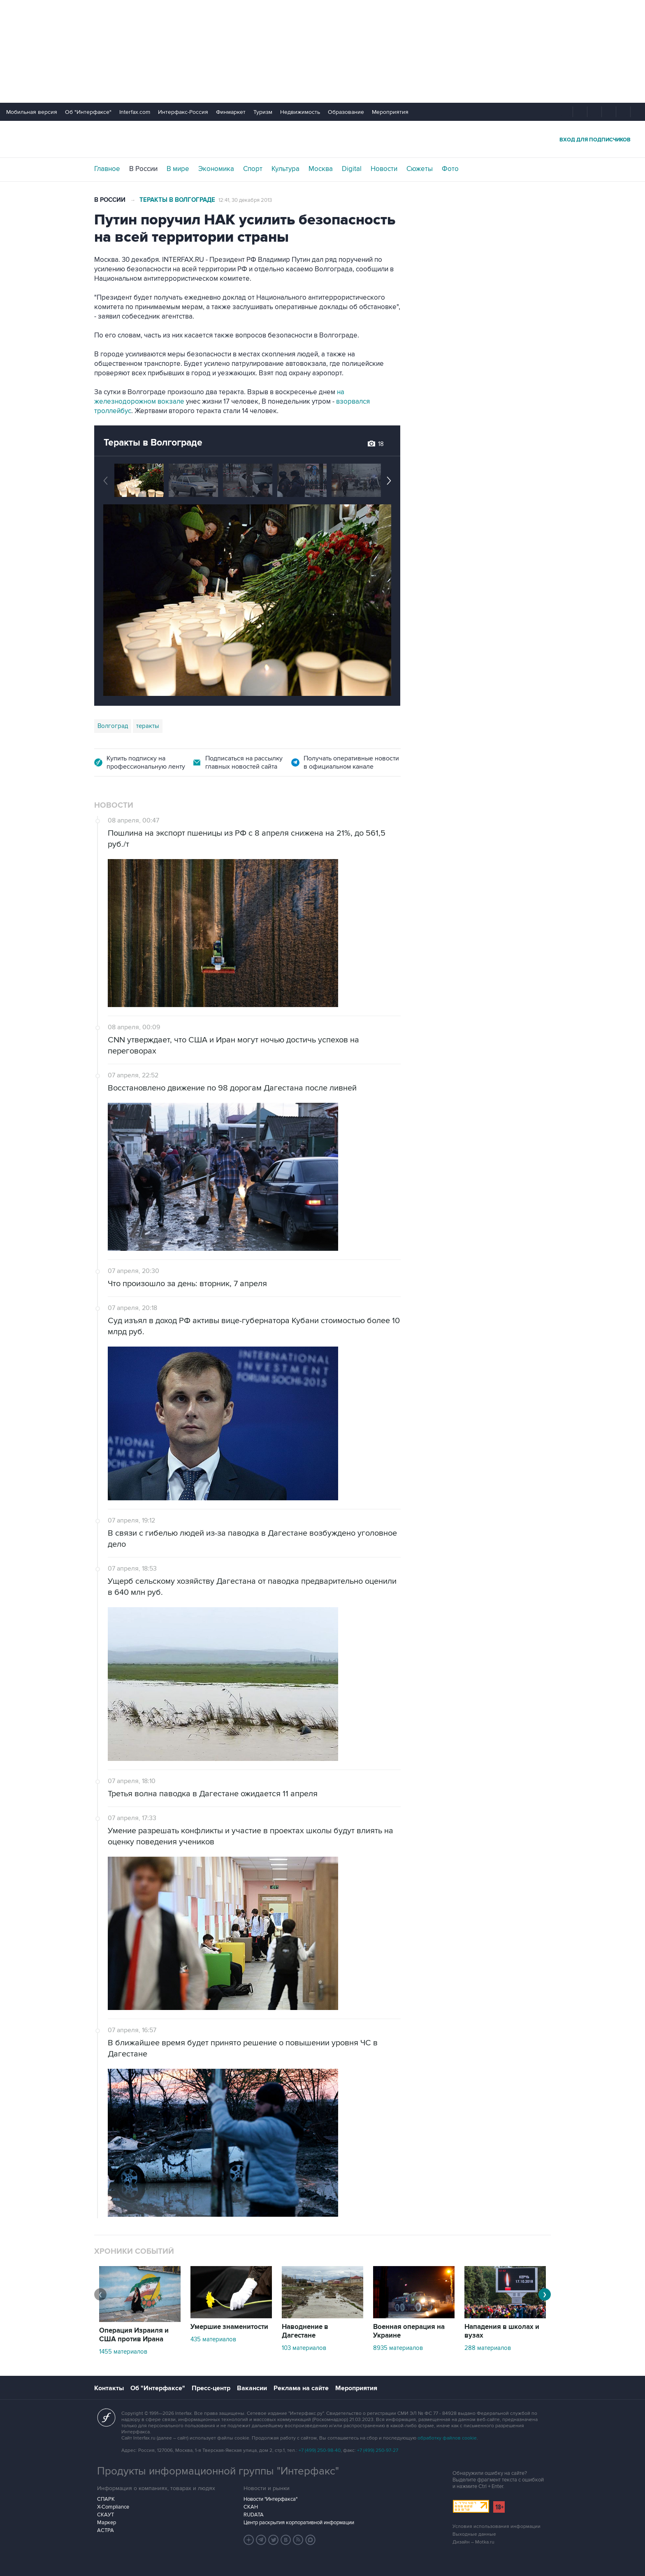 The height and width of the screenshot is (2576, 645). What do you see at coordinates (474, 2534) in the screenshot?
I see `Выходные данные` at bounding box center [474, 2534].